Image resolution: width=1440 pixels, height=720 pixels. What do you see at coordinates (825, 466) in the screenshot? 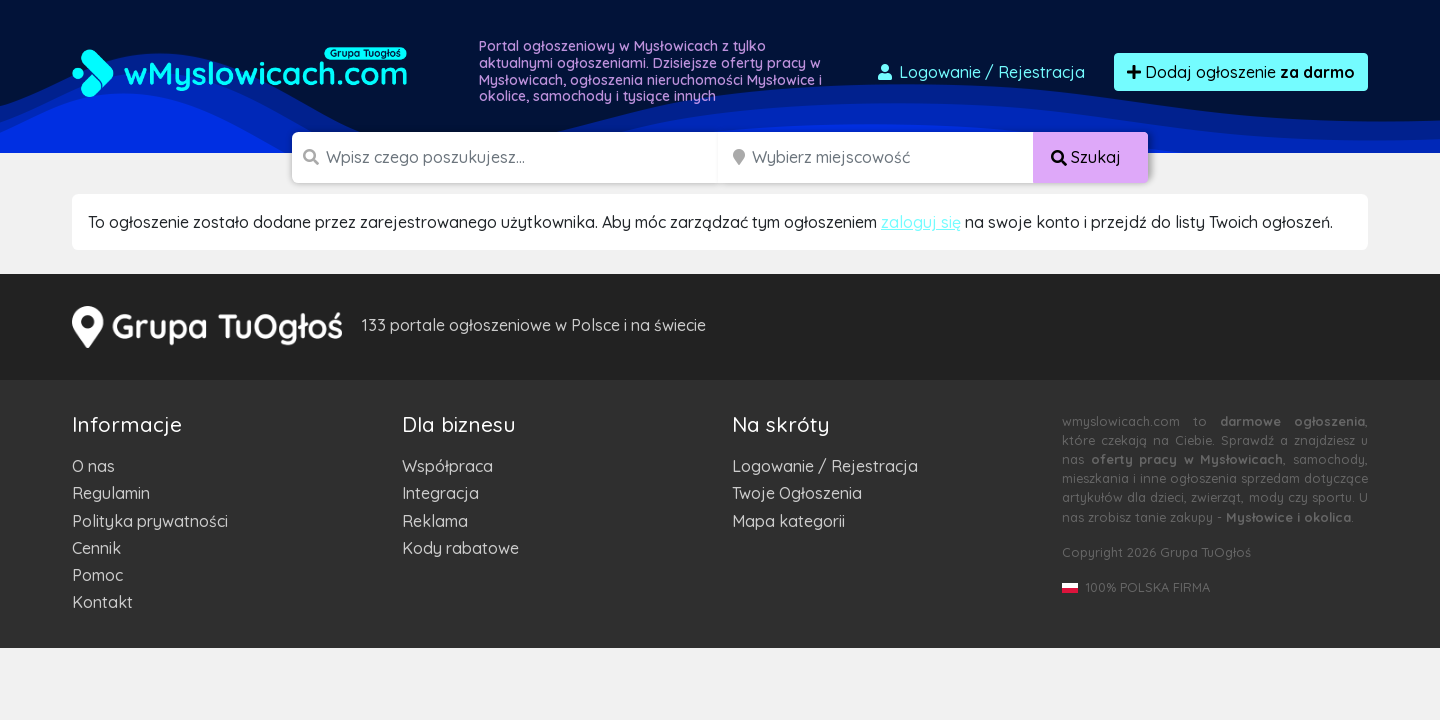
I see `Logowanie / Rejestracja` at bounding box center [825, 466].